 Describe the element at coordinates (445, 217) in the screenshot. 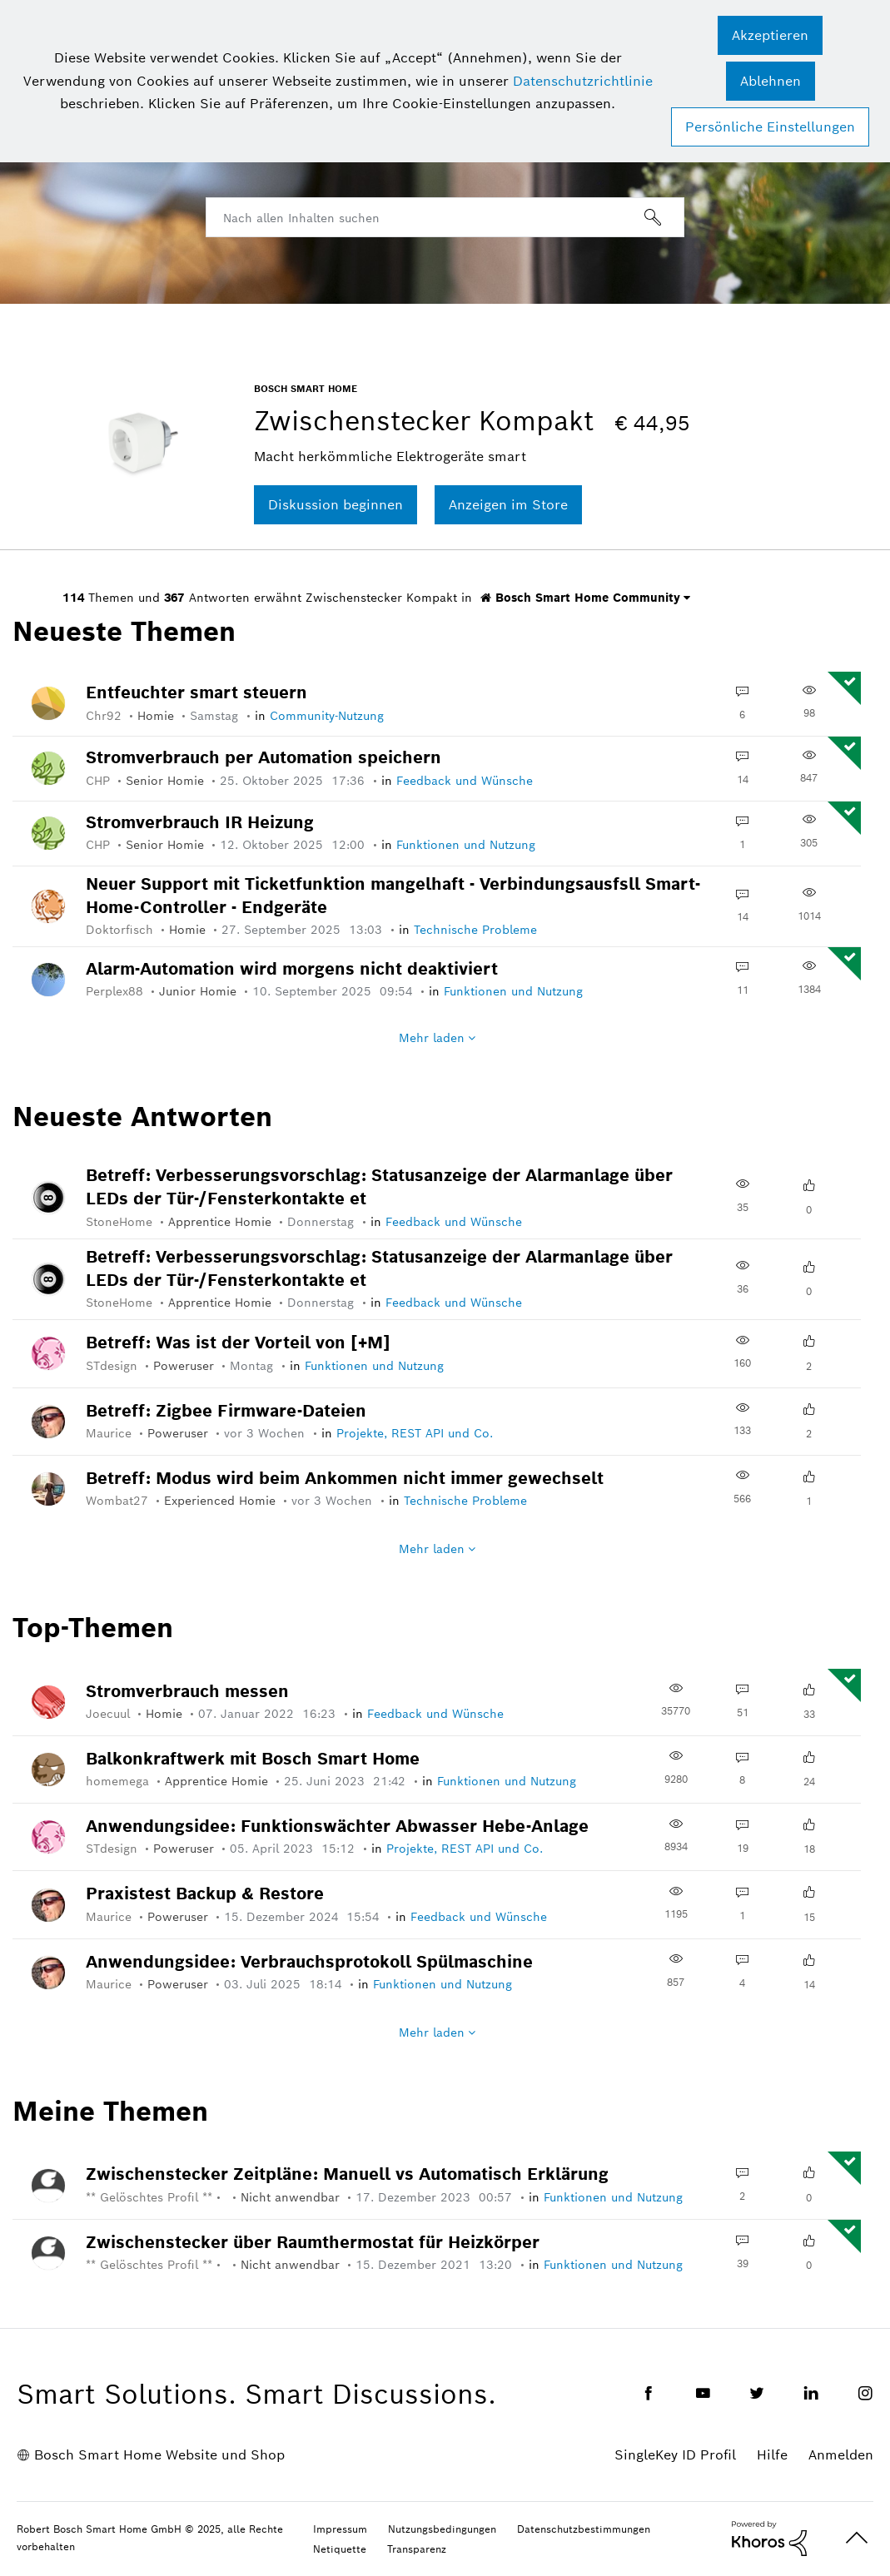

I see `[Suche]` at that location.